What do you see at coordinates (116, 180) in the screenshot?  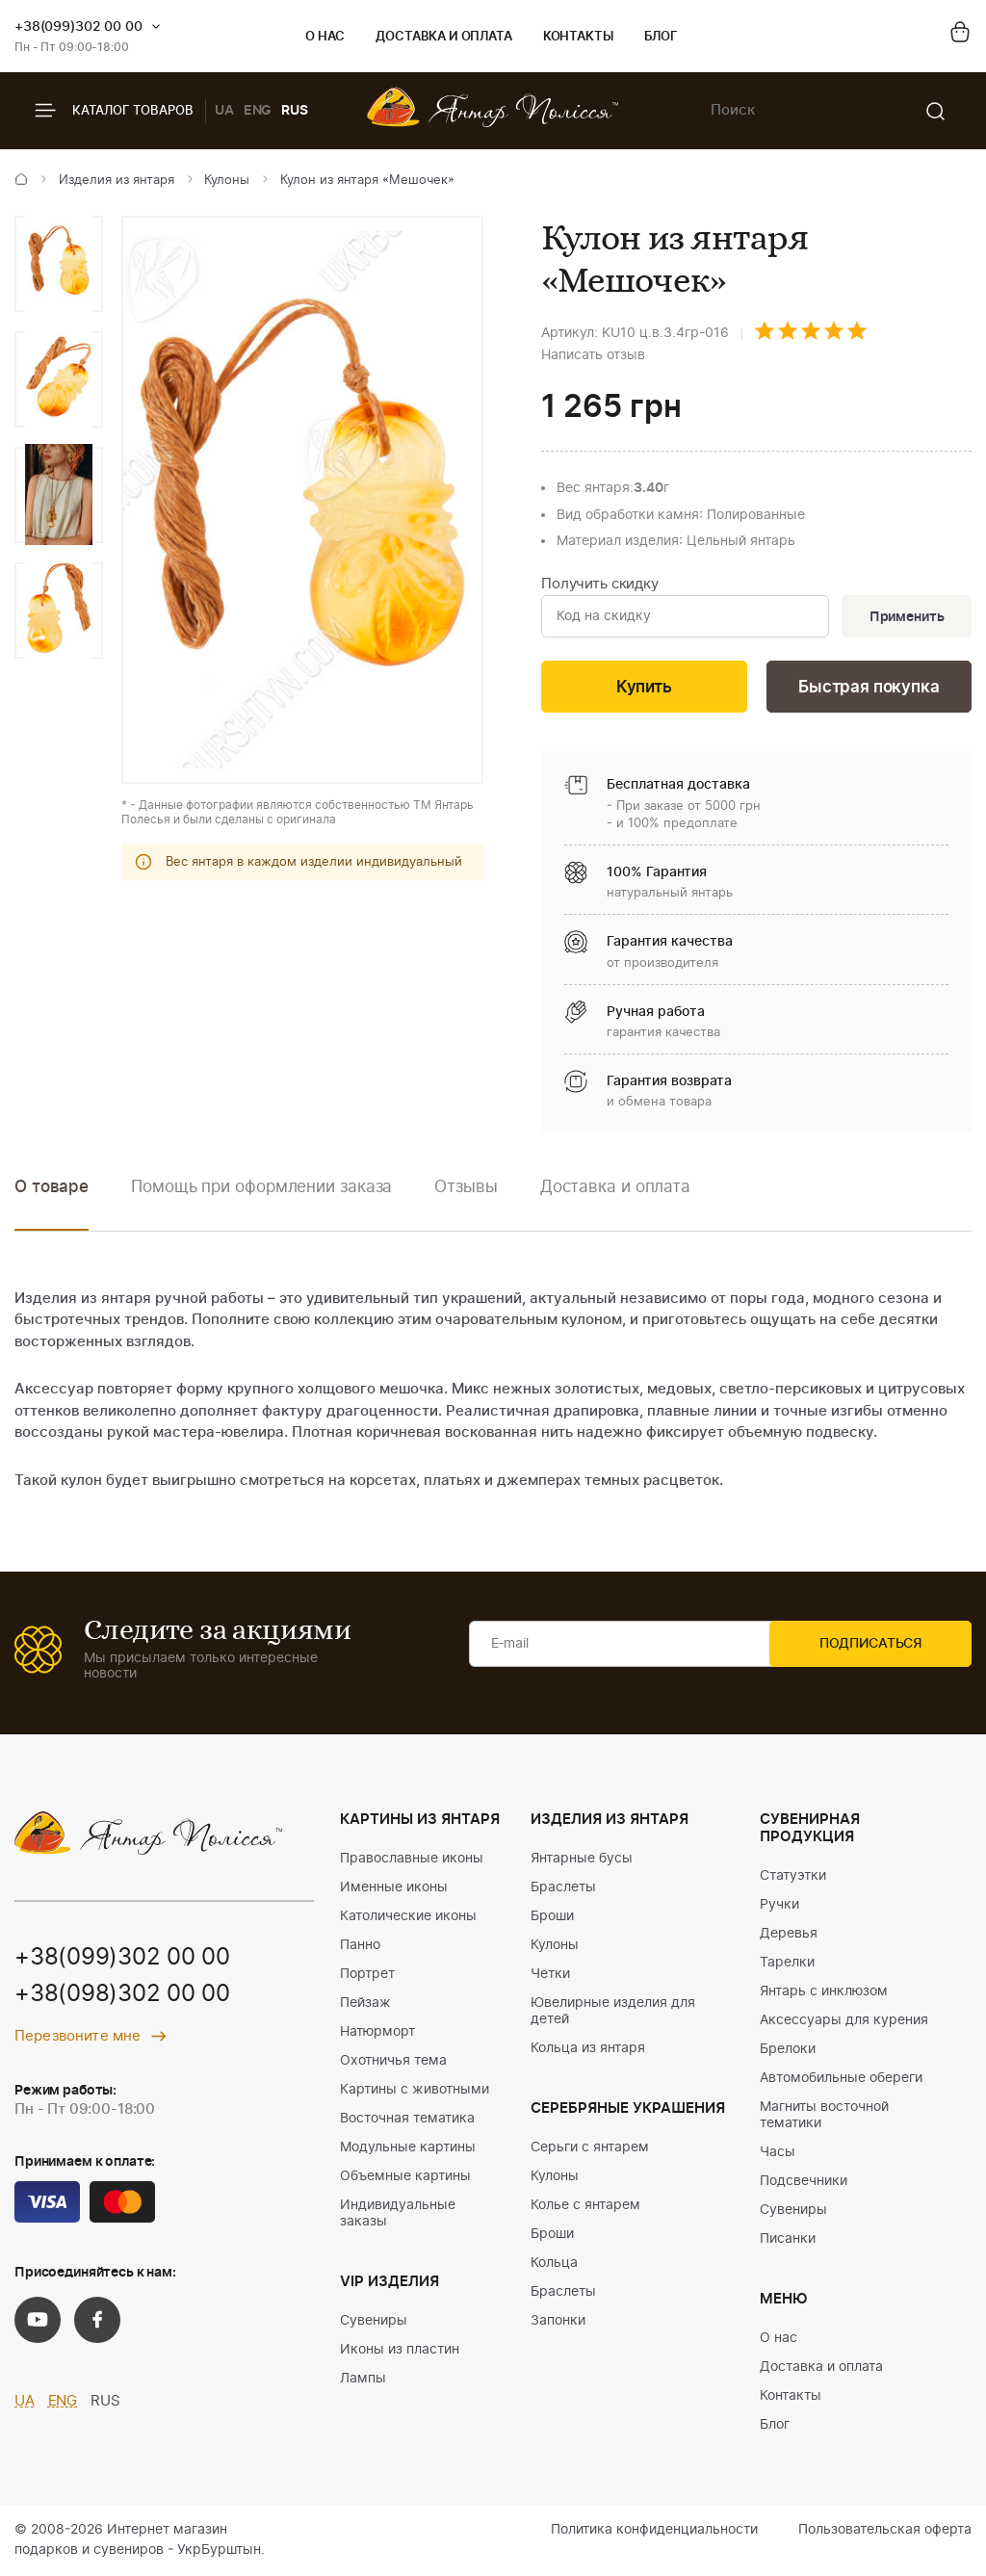 I see `Изделия из янтаря` at bounding box center [116, 180].